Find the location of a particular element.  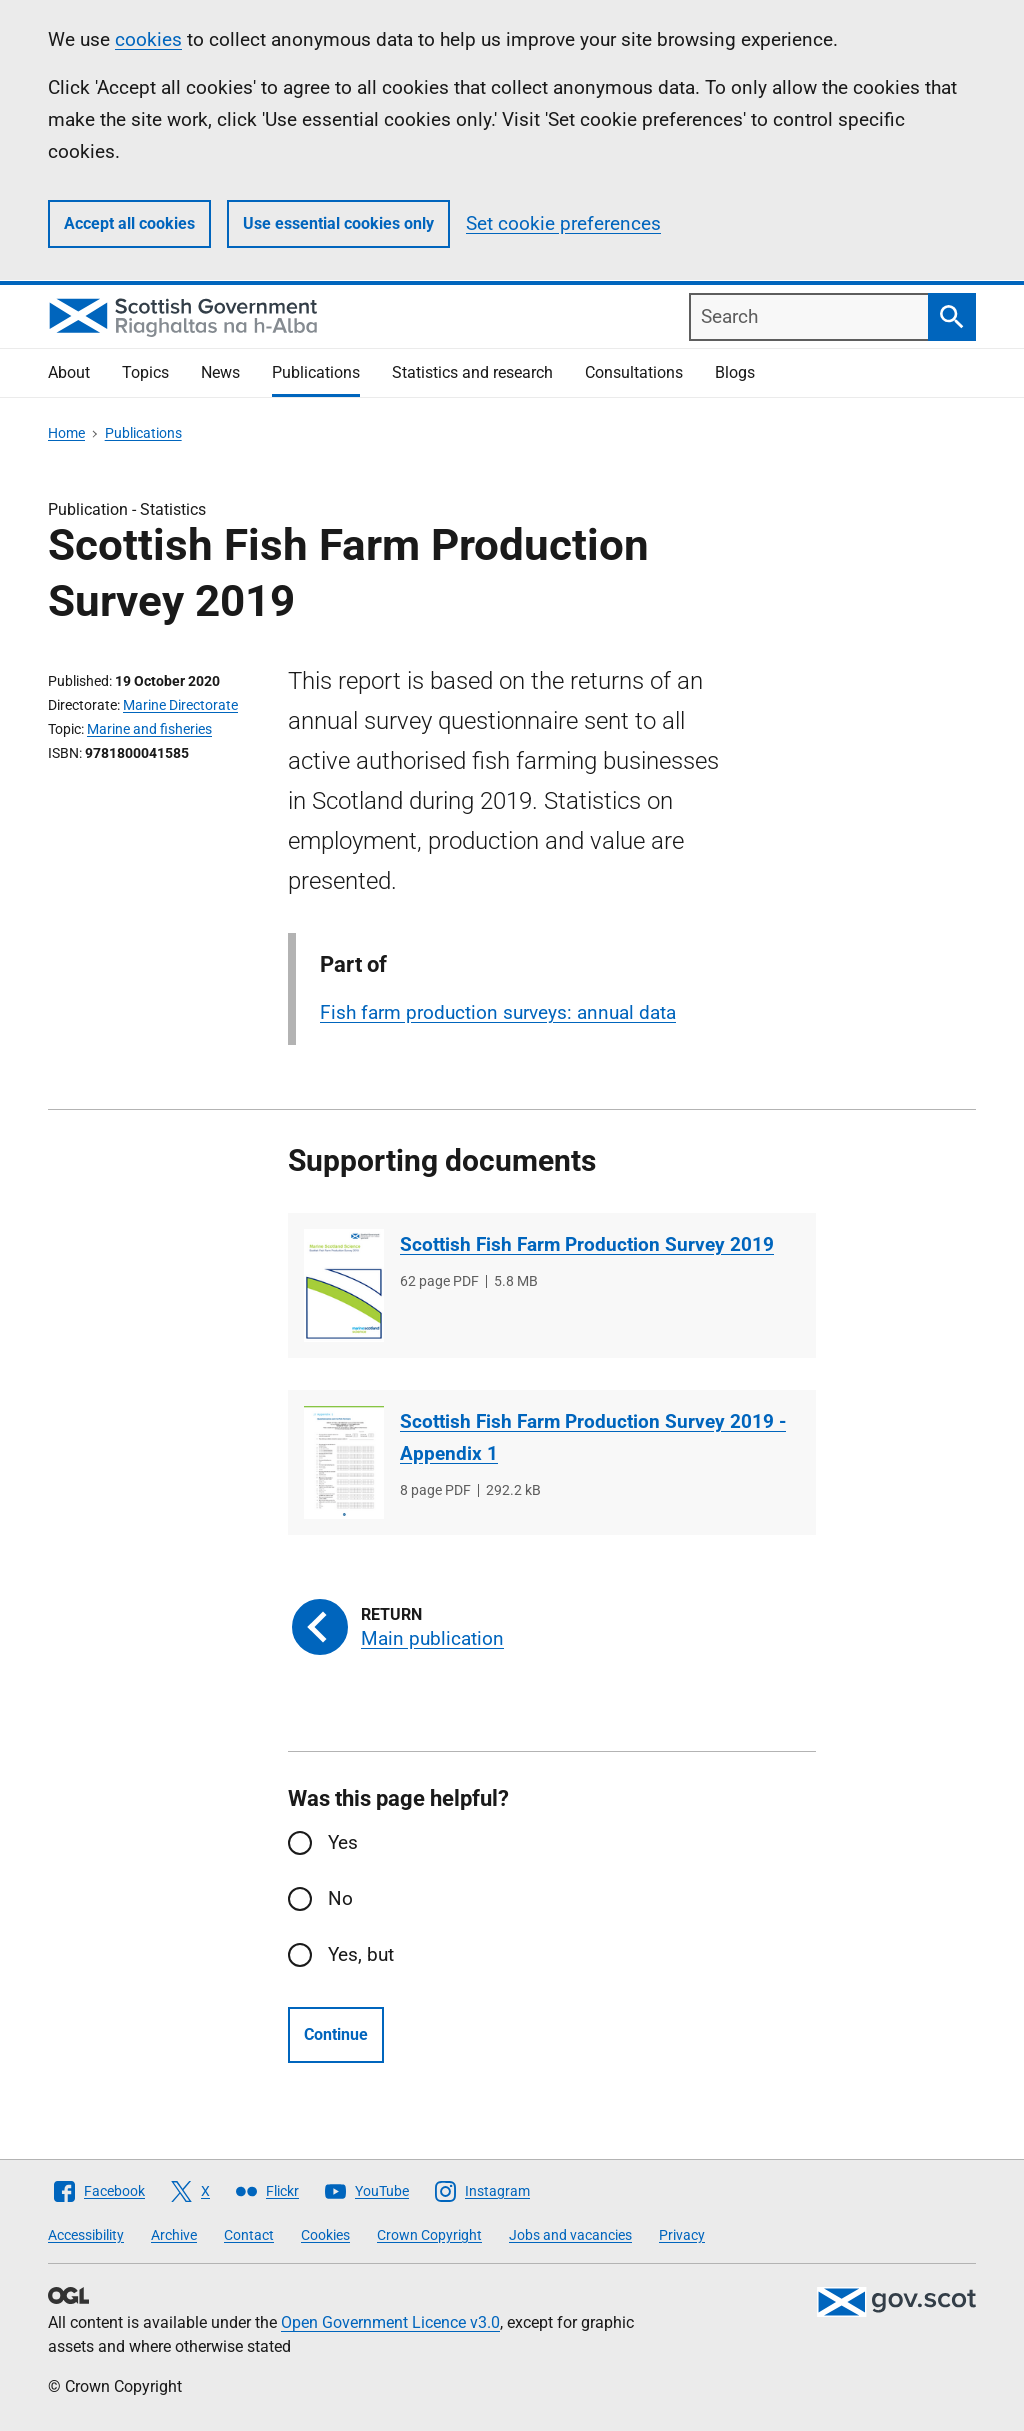

Archive is located at coordinates (174, 2235).